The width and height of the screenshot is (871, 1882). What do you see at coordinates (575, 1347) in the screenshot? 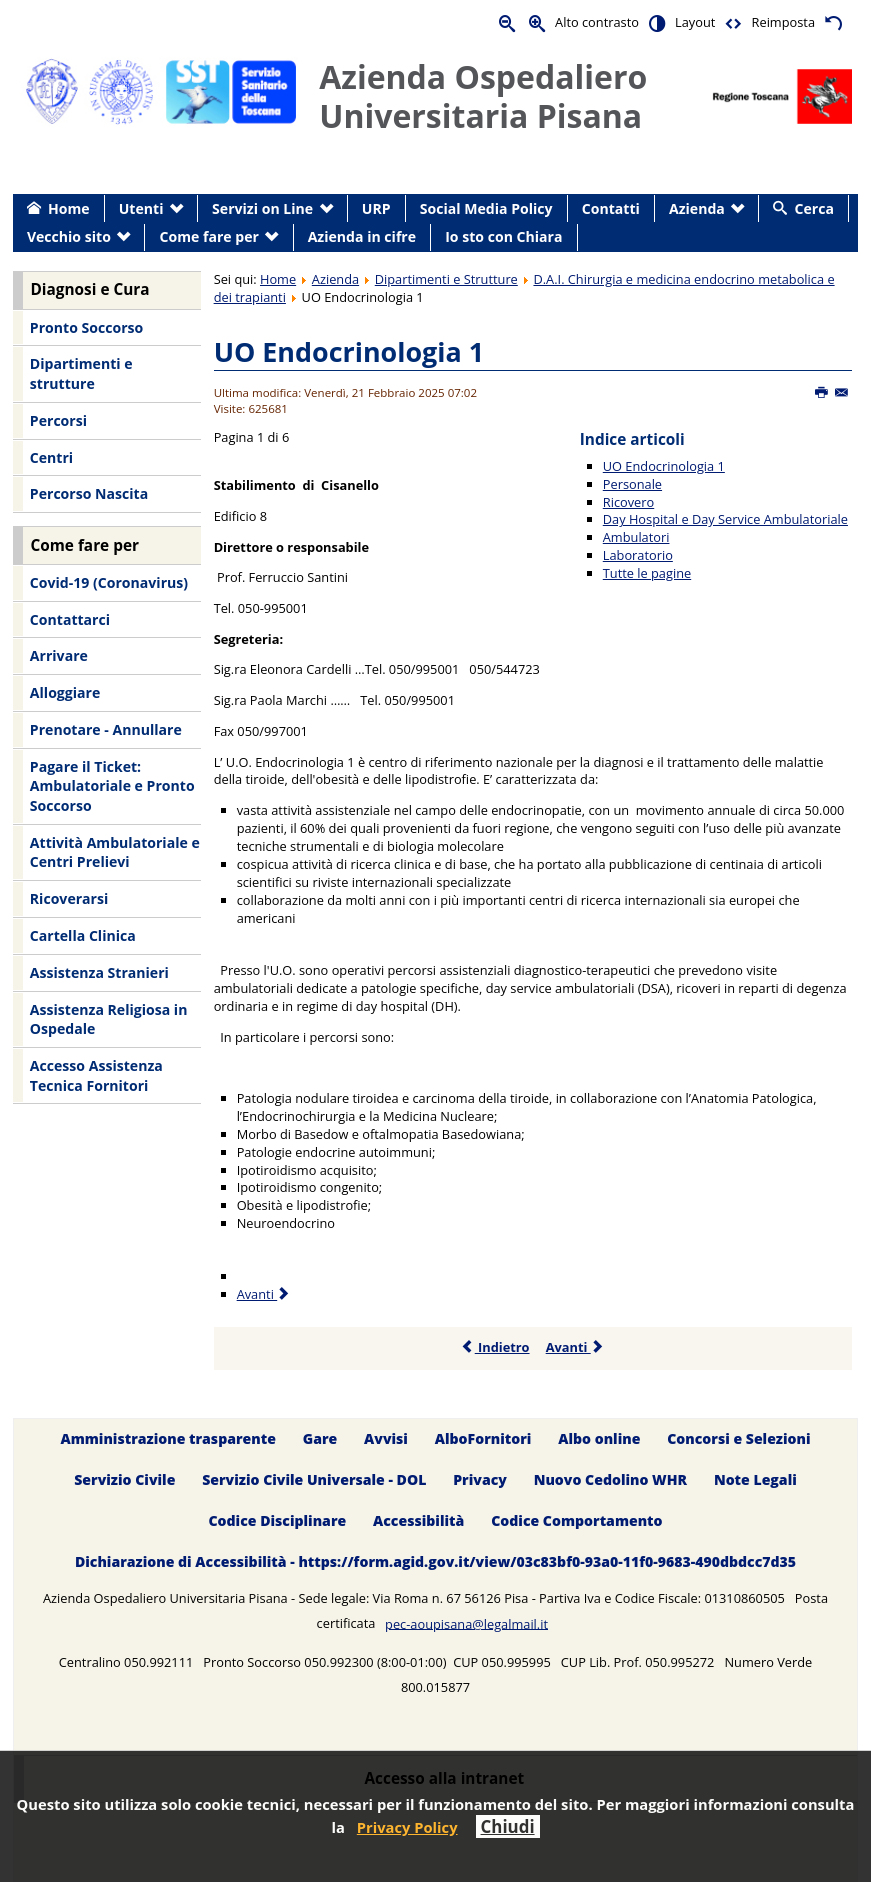
I see `Avanti` at bounding box center [575, 1347].